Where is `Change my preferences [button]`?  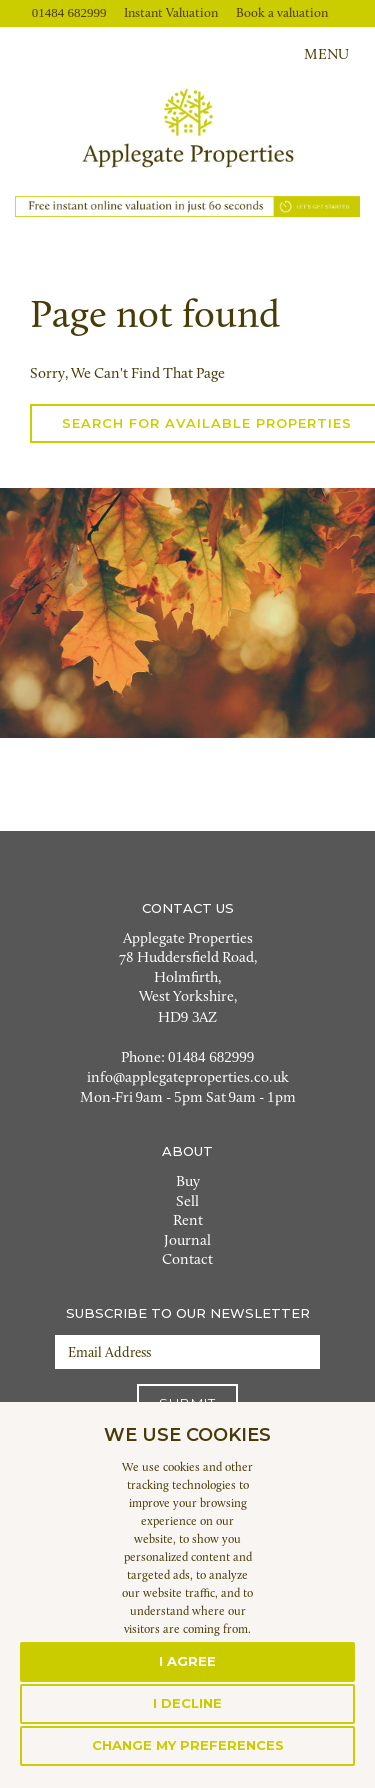
Change my preferences [button] is located at coordinates (188, 1745).